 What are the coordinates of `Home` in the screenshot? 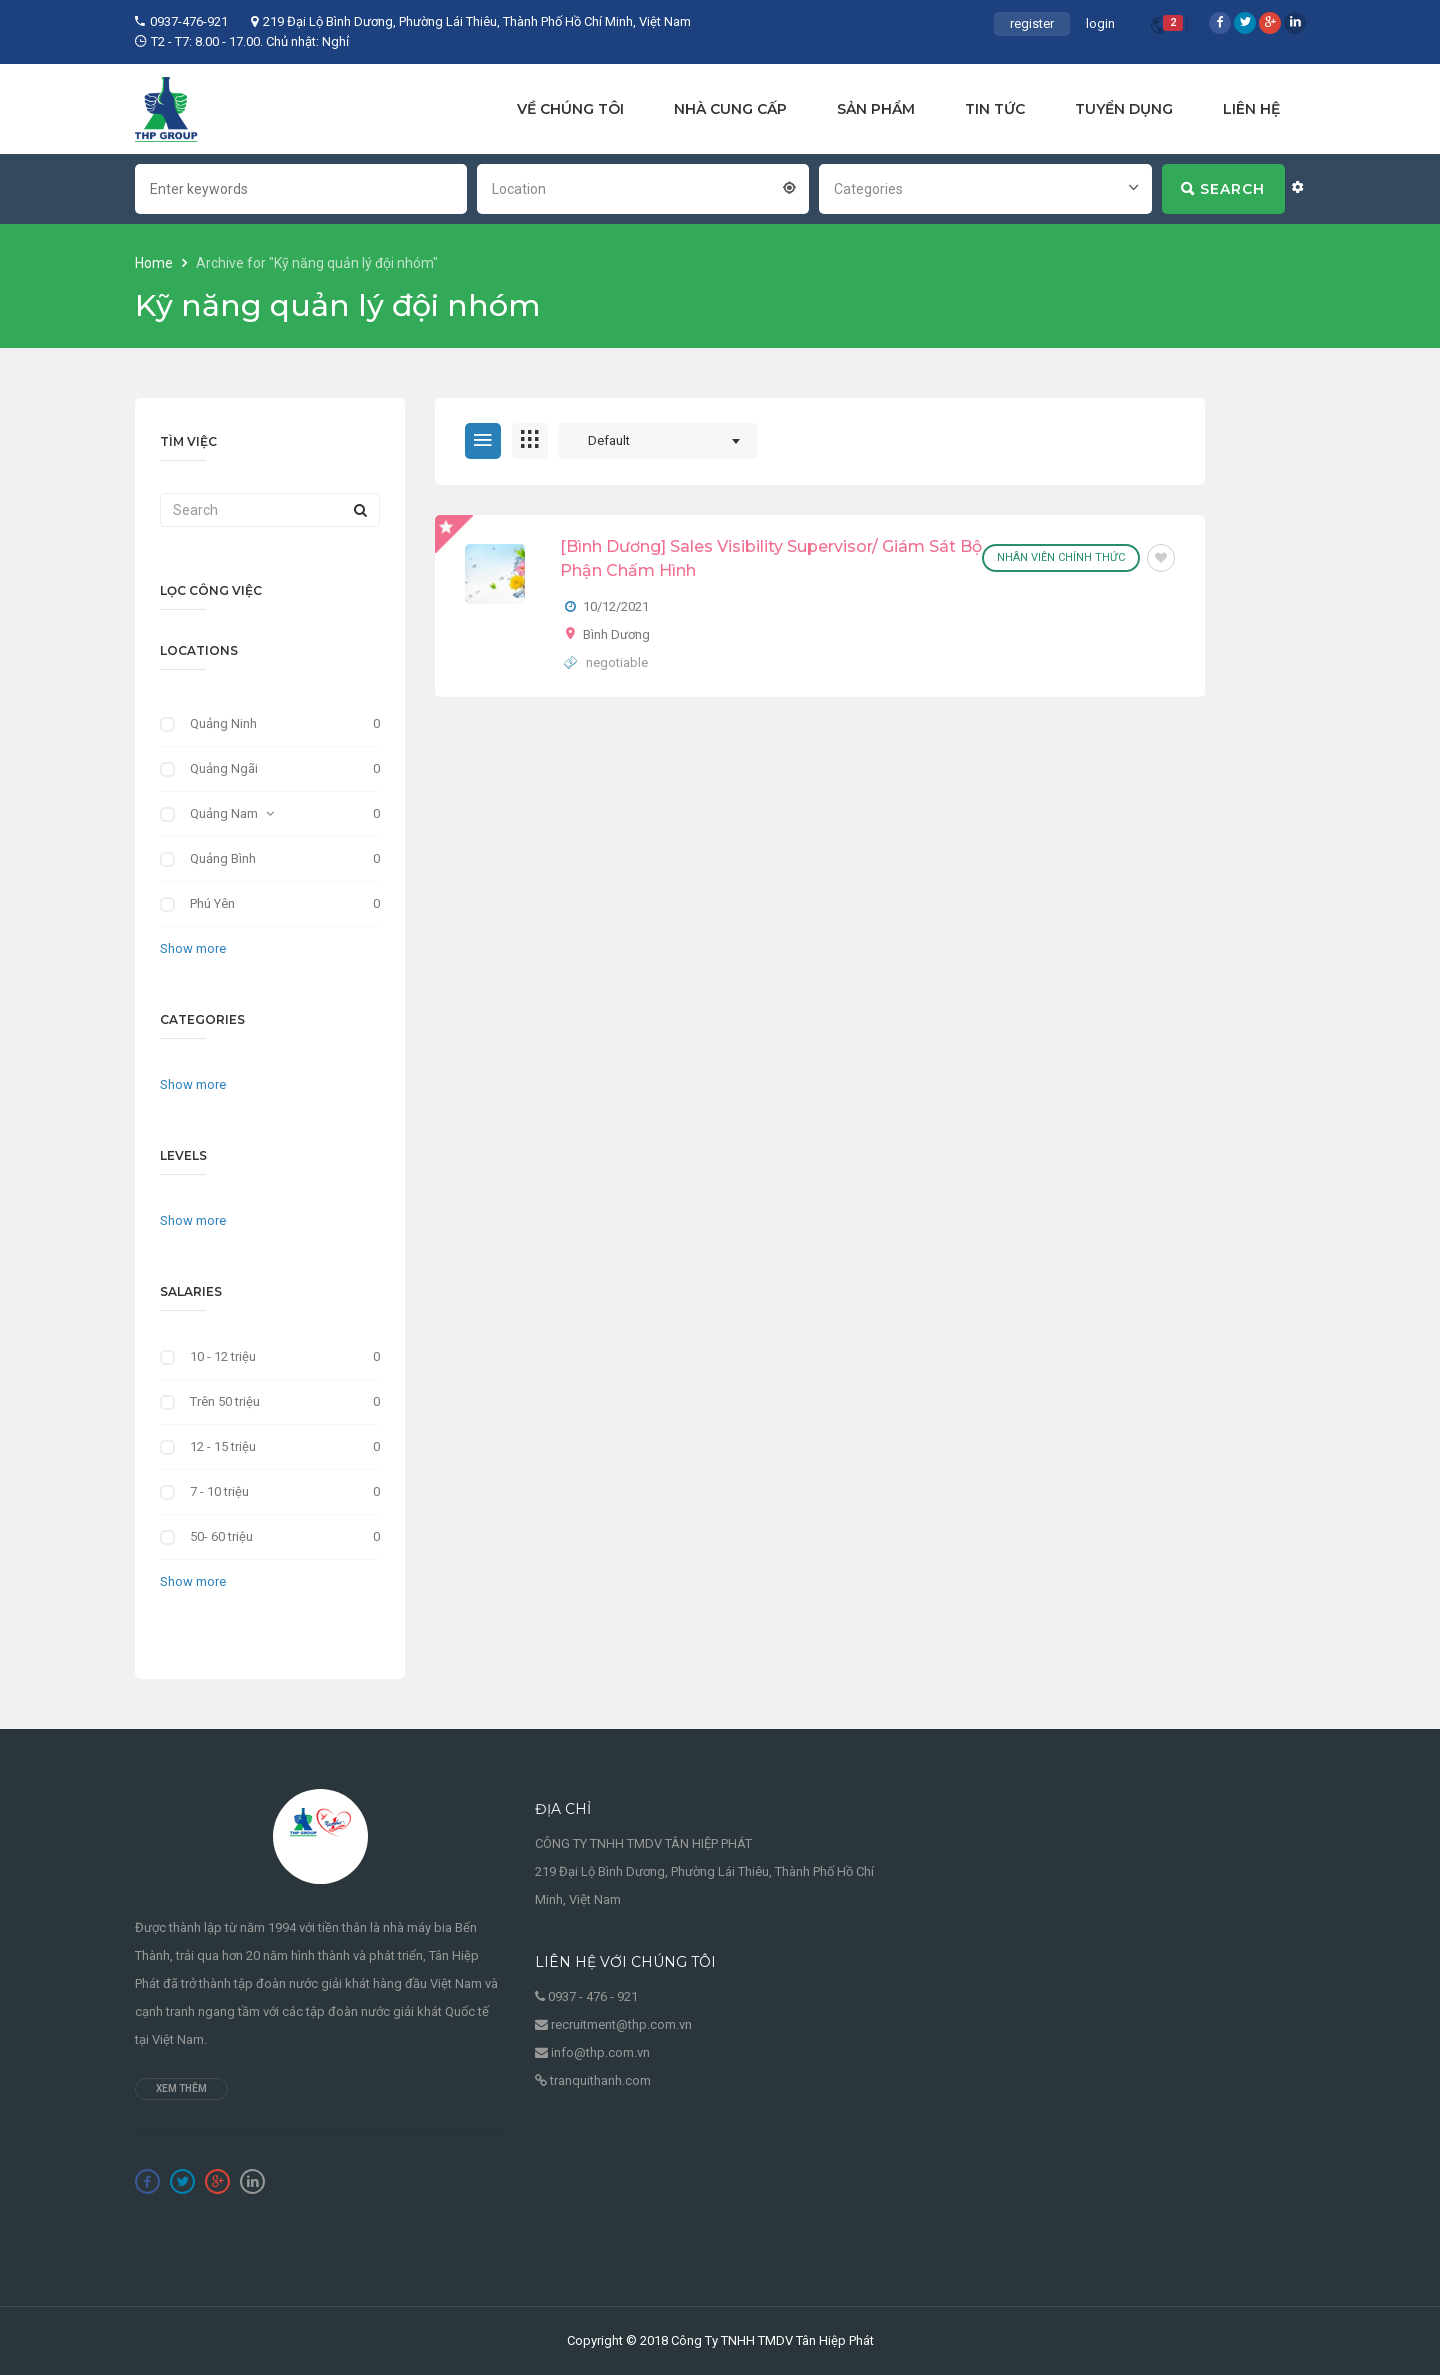 It's located at (155, 263).